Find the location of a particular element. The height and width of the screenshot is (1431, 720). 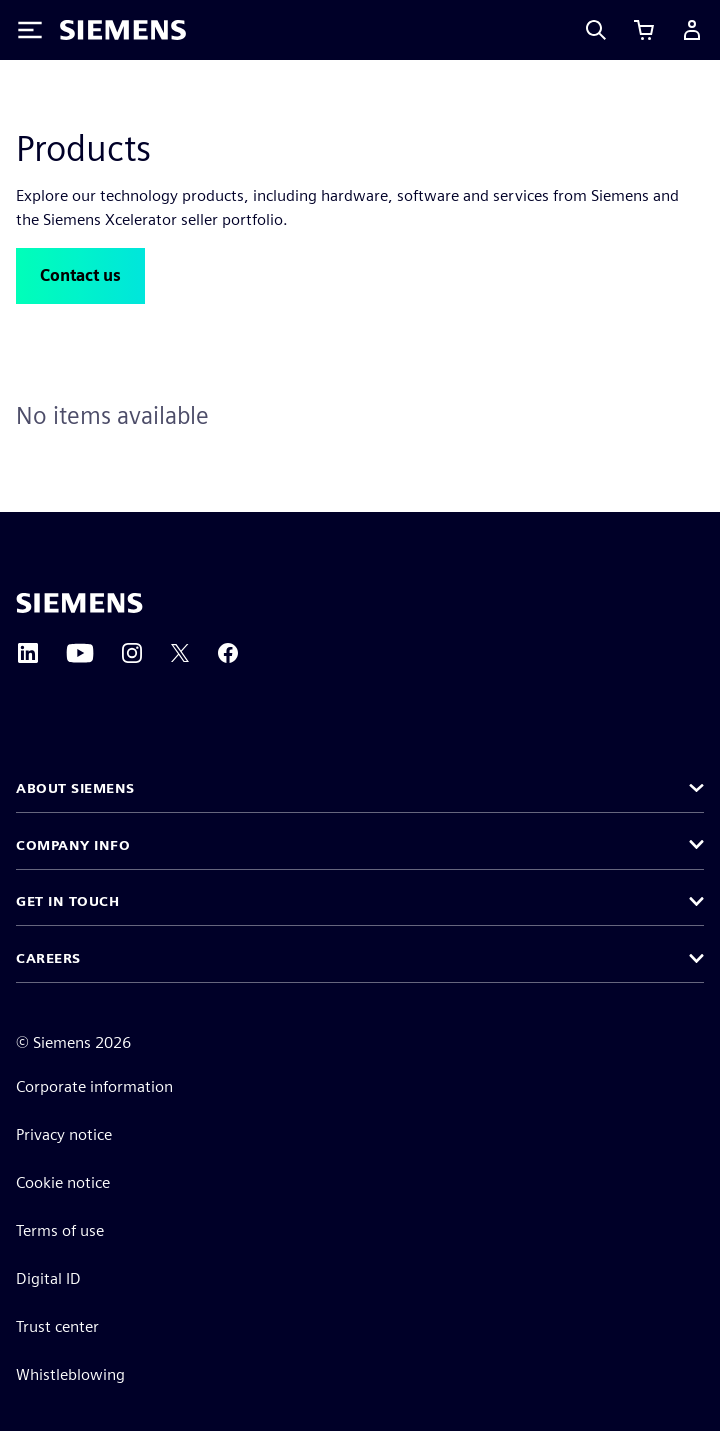

Digital ID is located at coordinates (48, 1278).